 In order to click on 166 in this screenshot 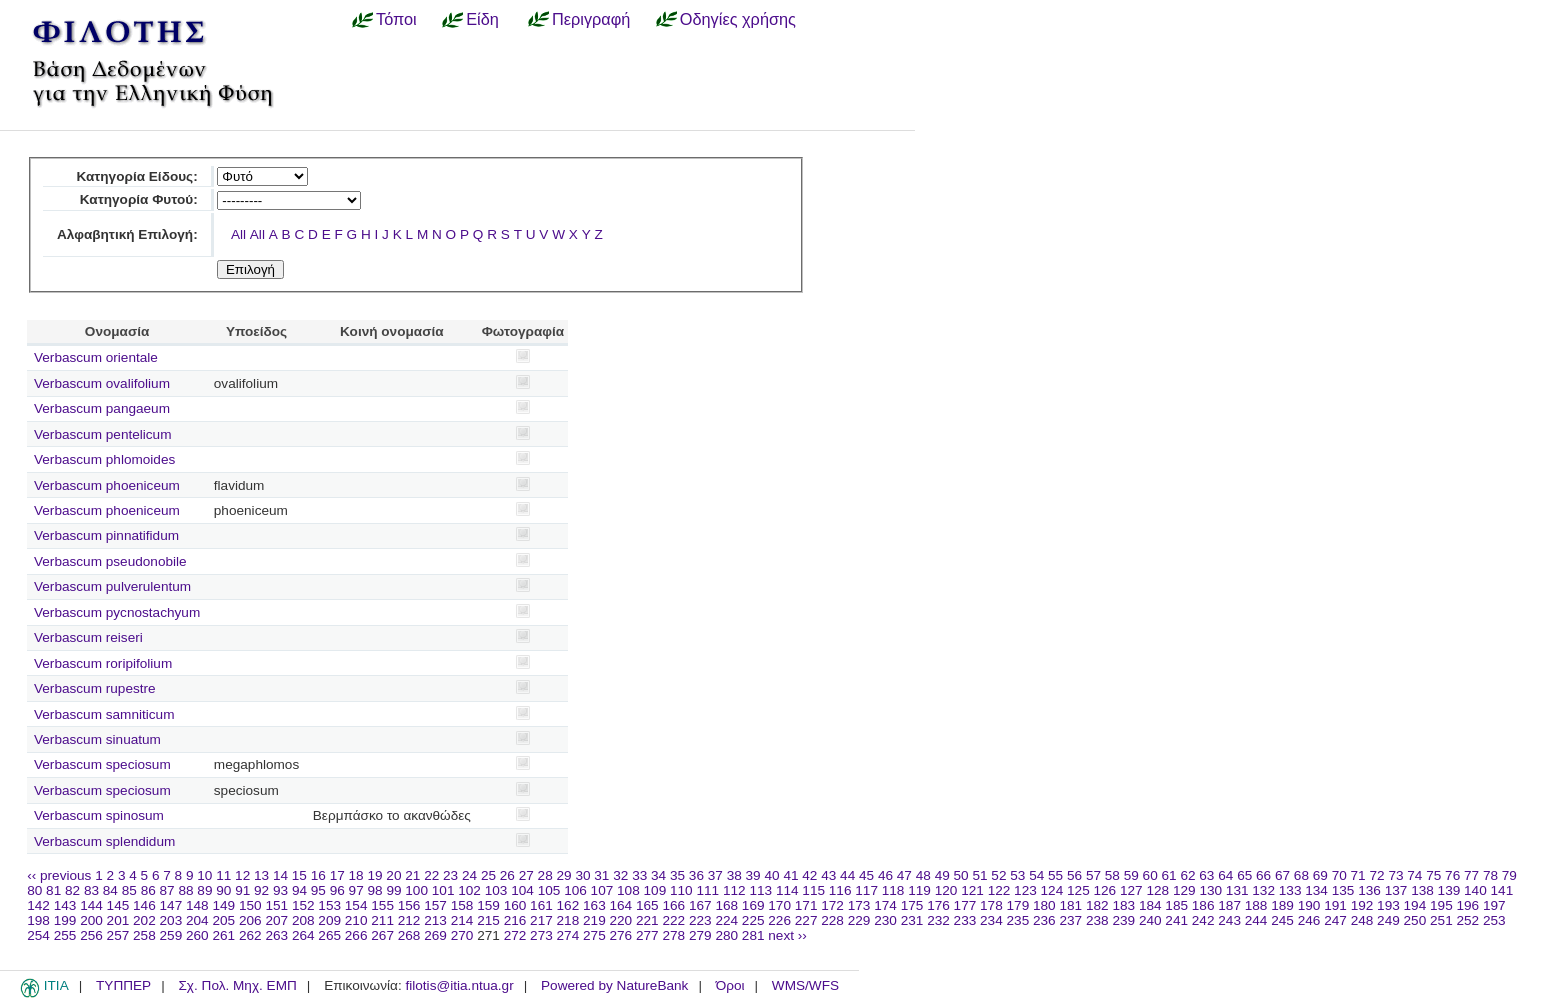, I will do `click(673, 905)`.